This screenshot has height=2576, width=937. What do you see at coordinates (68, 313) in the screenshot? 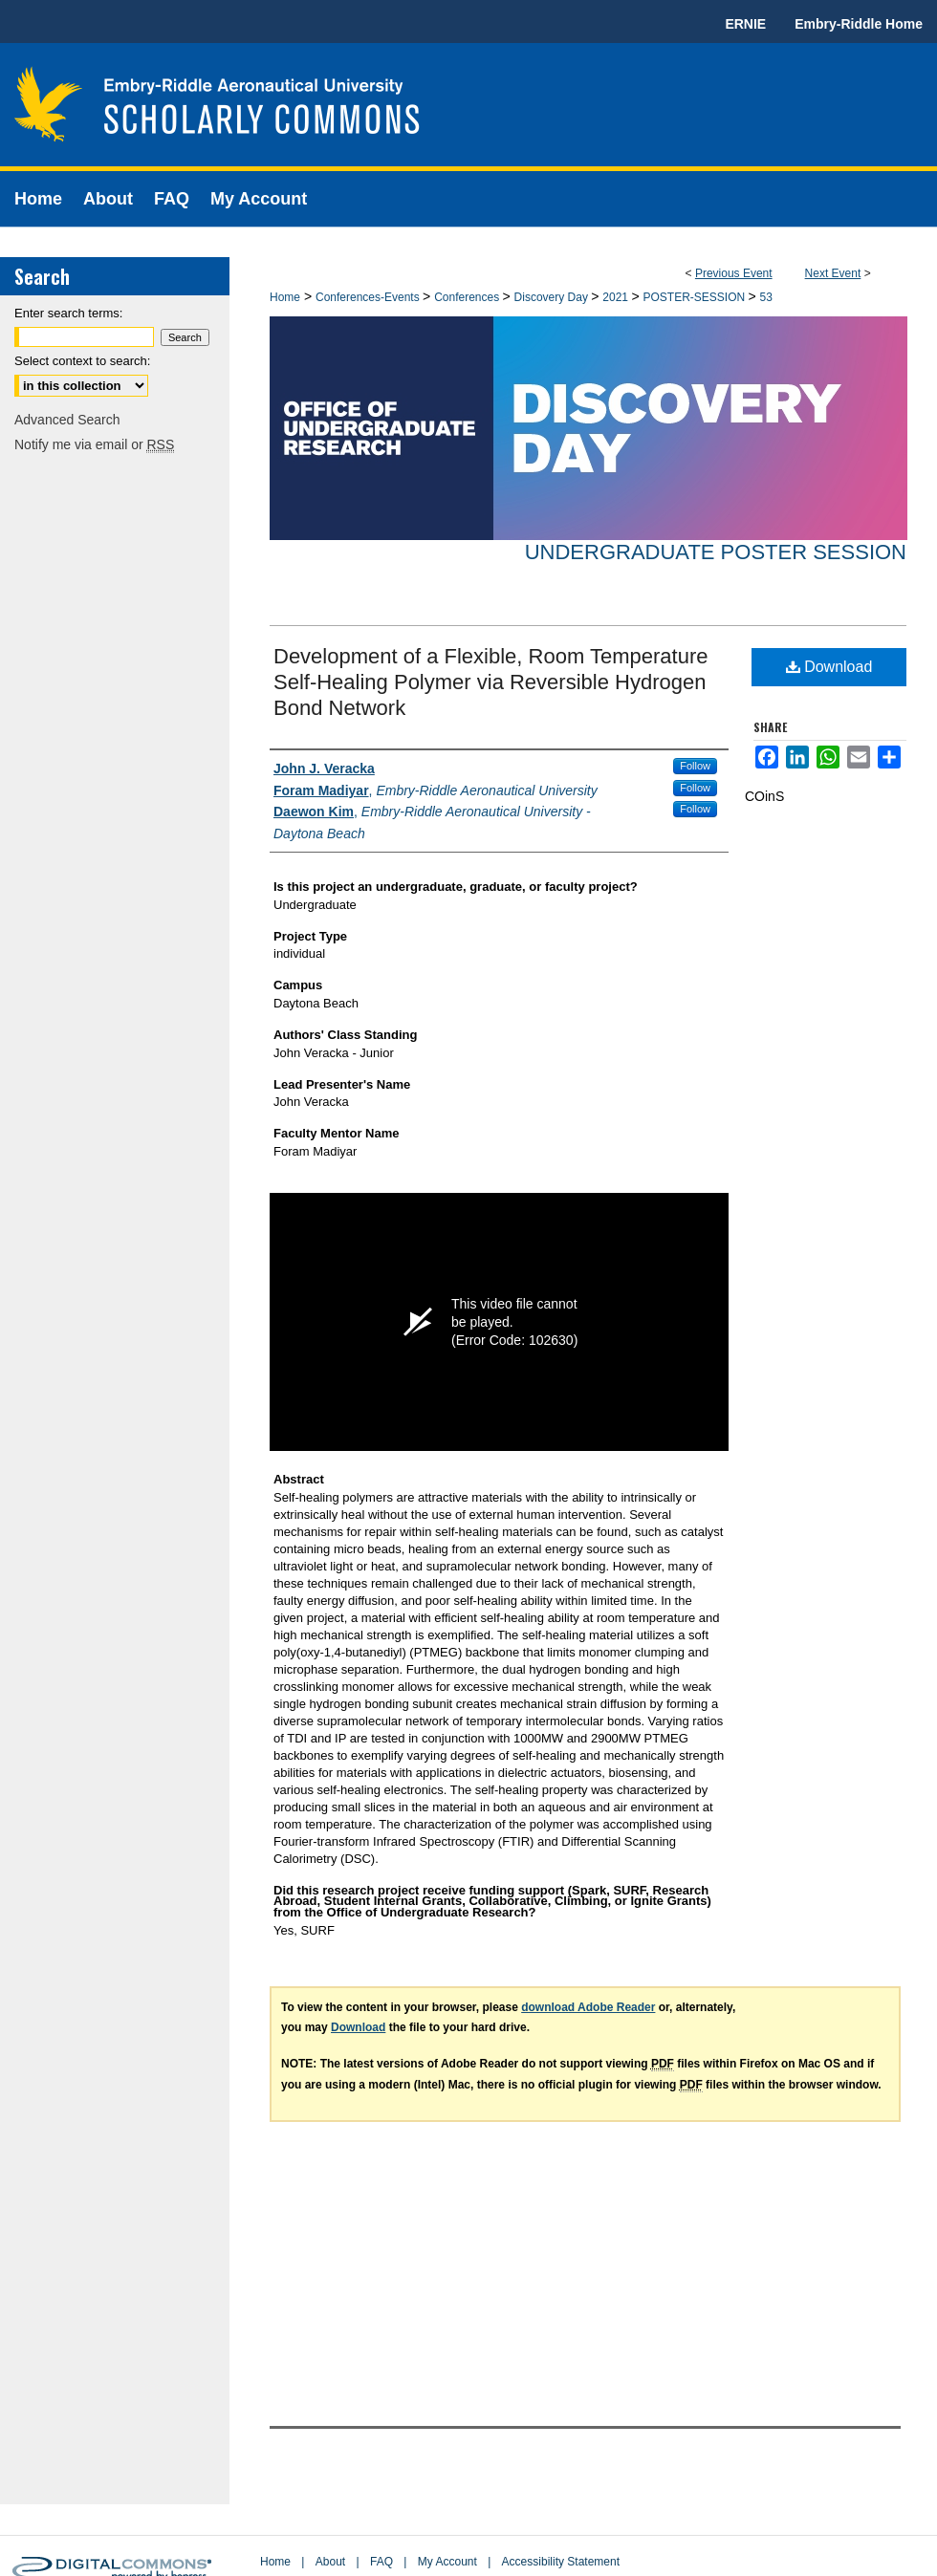
I see `Enter search terms:` at bounding box center [68, 313].